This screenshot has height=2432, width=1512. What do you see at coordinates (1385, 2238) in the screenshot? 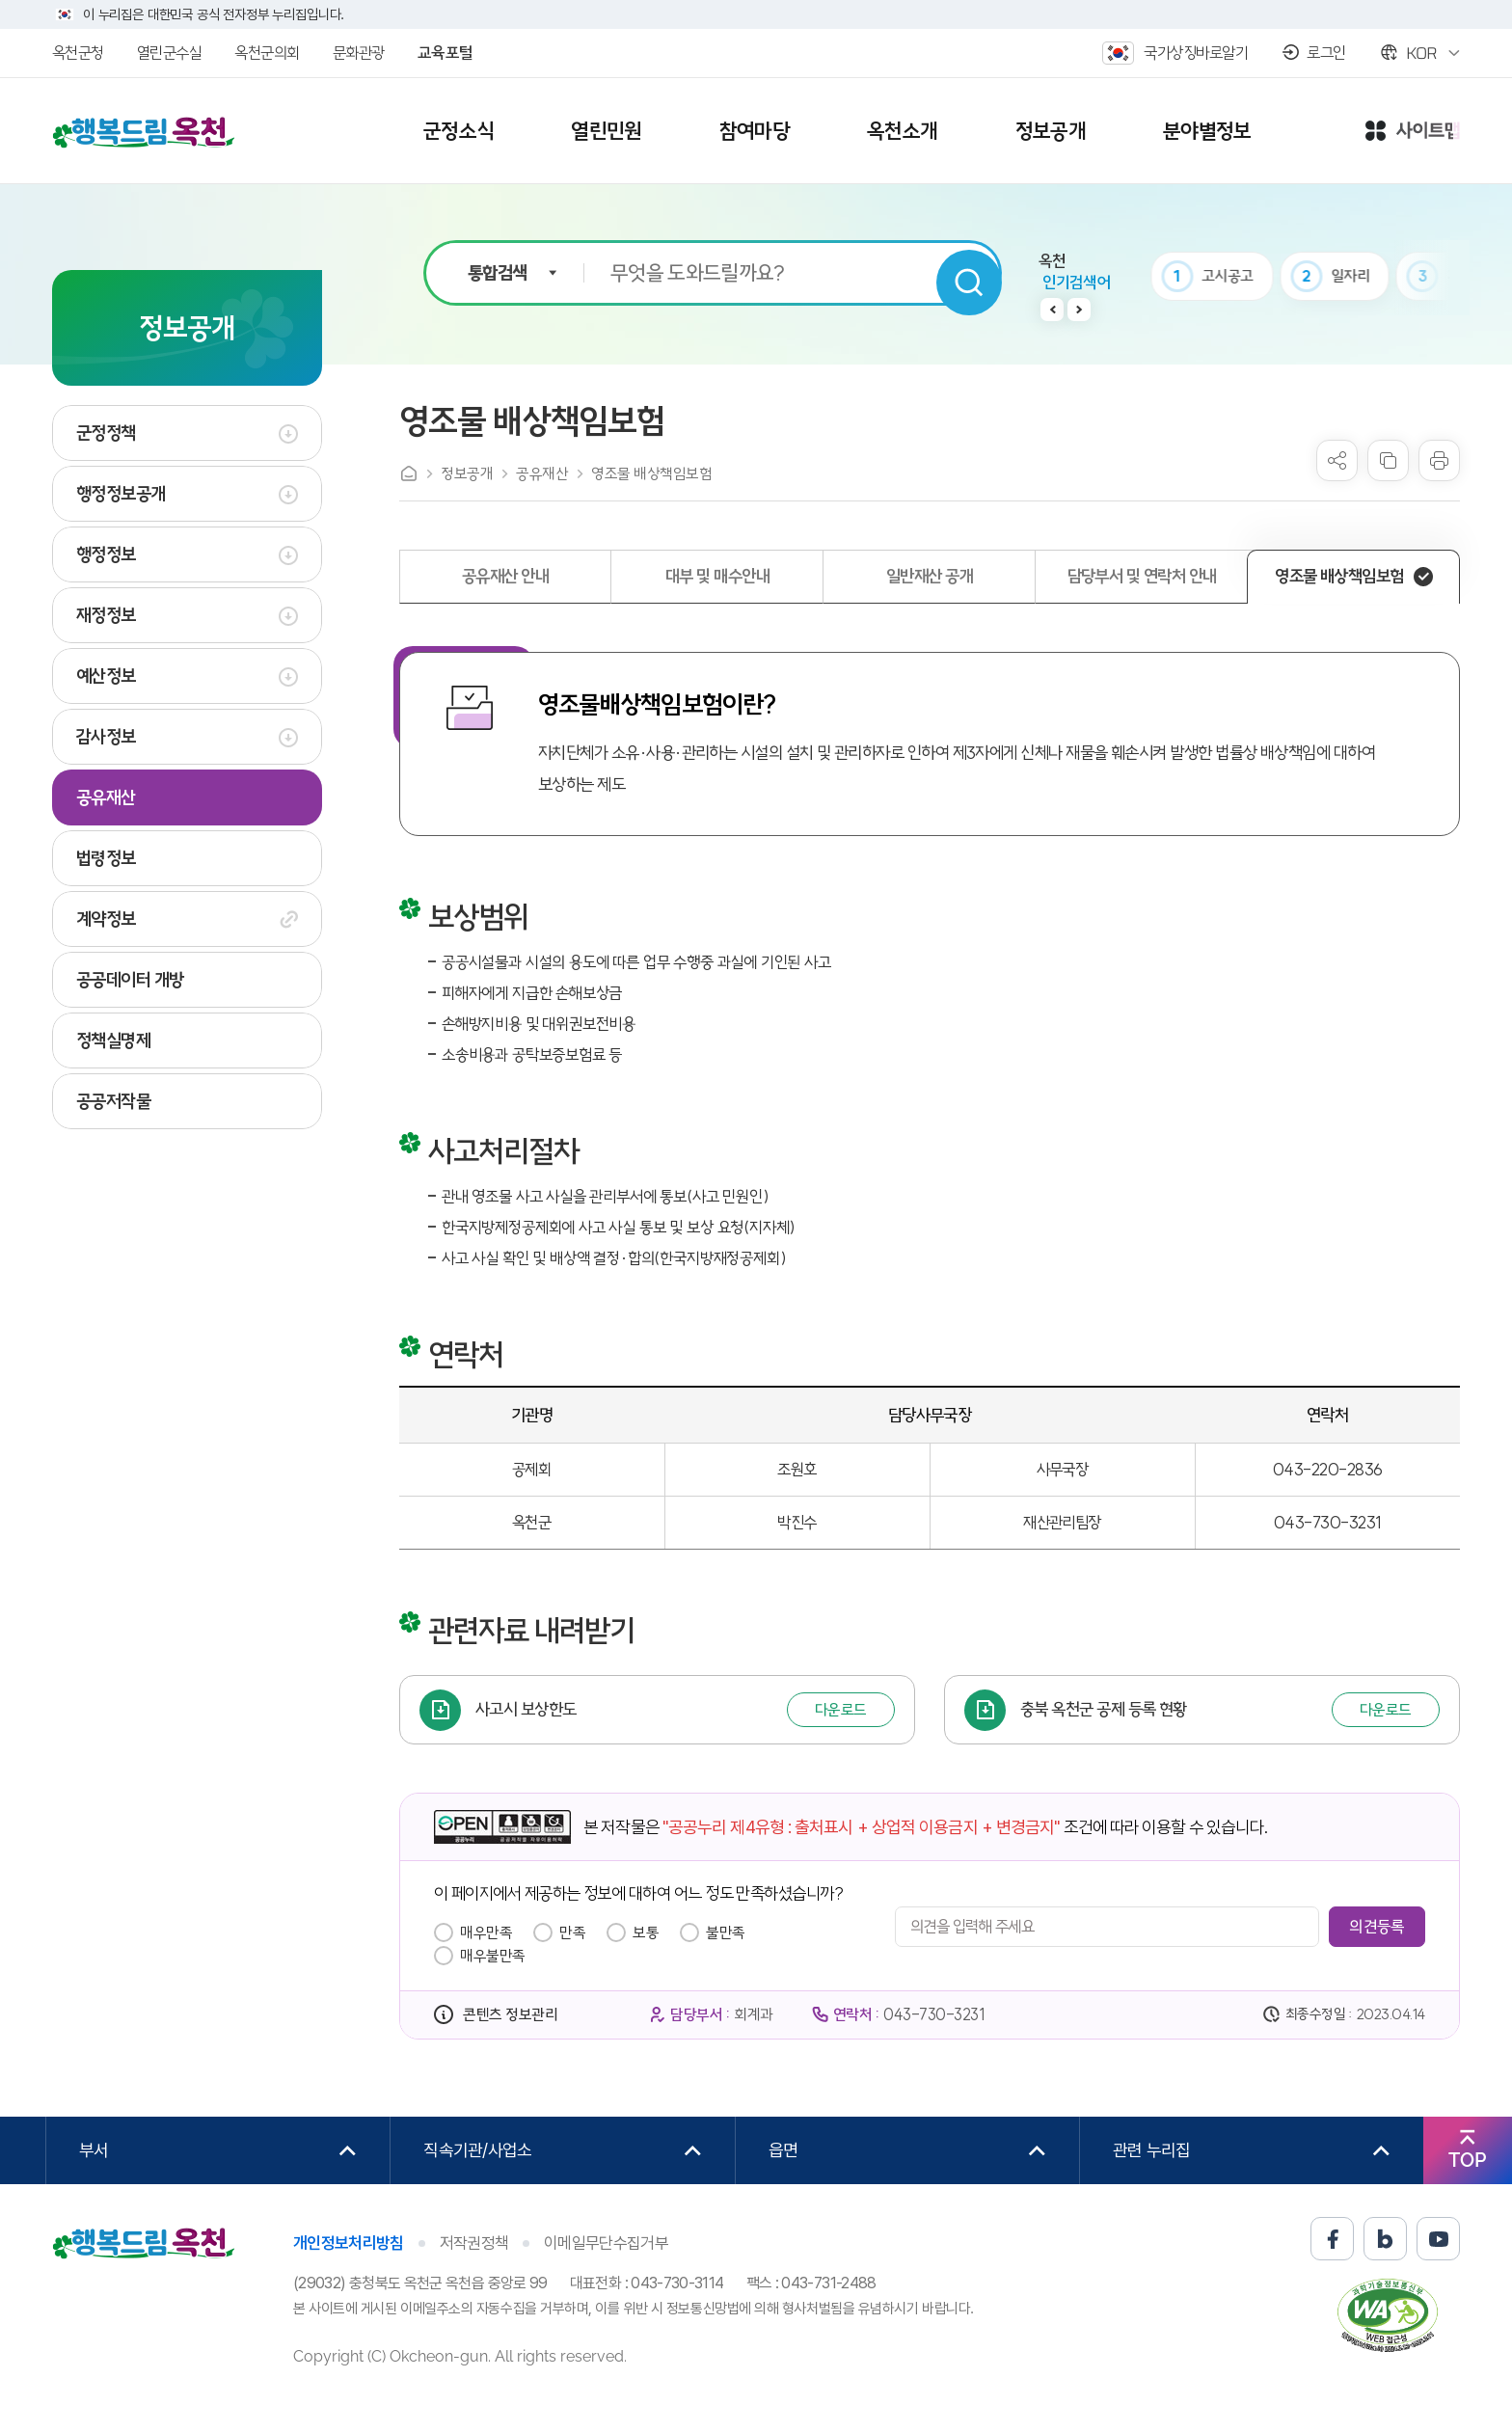
I see `블로그 바로가기` at bounding box center [1385, 2238].